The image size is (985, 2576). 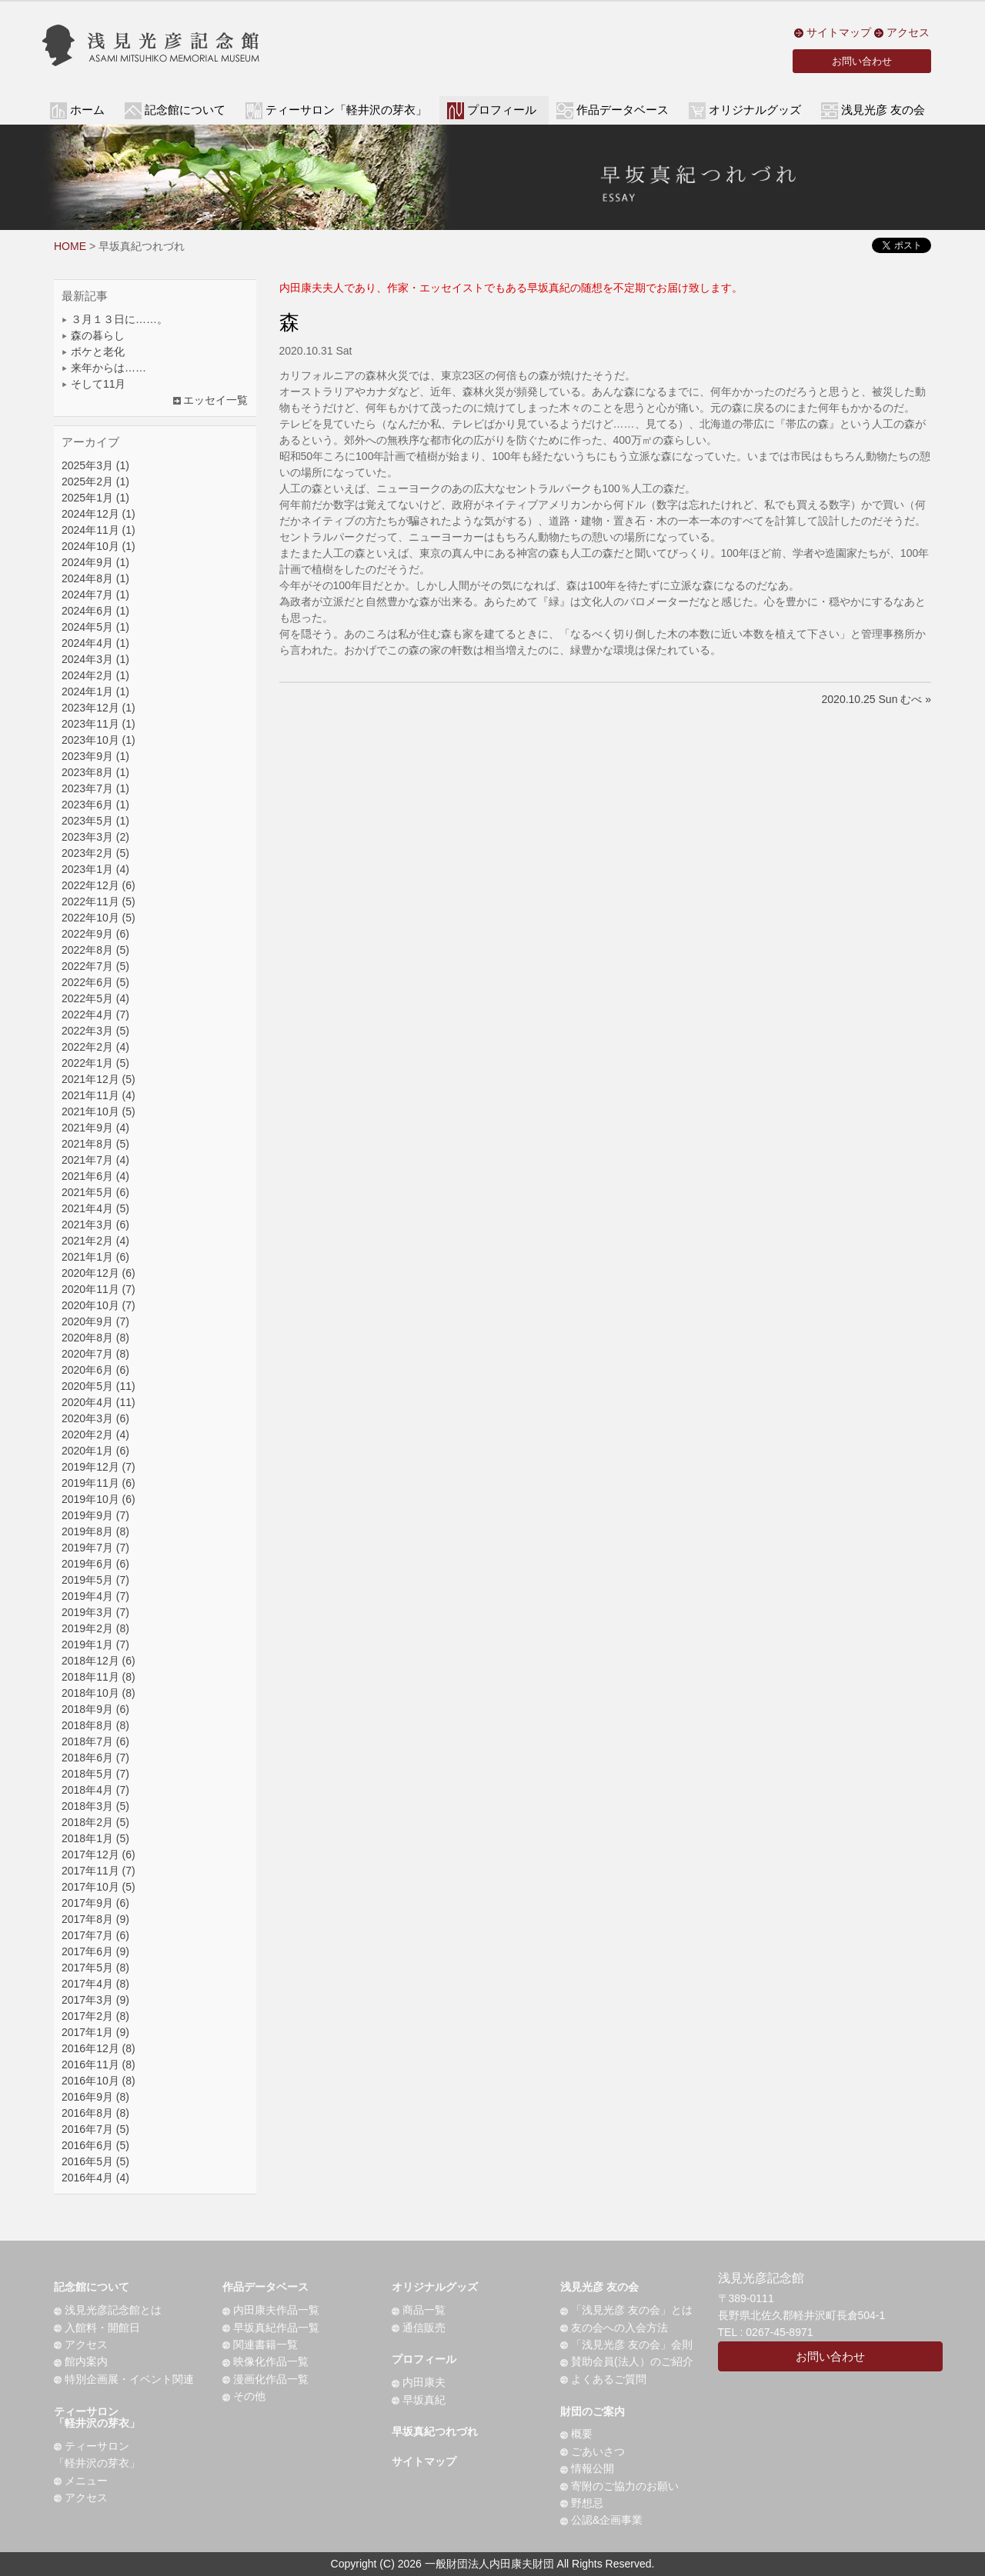 What do you see at coordinates (95, 498) in the screenshot?
I see `2025年1月 (1)` at bounding box center [95, 498].